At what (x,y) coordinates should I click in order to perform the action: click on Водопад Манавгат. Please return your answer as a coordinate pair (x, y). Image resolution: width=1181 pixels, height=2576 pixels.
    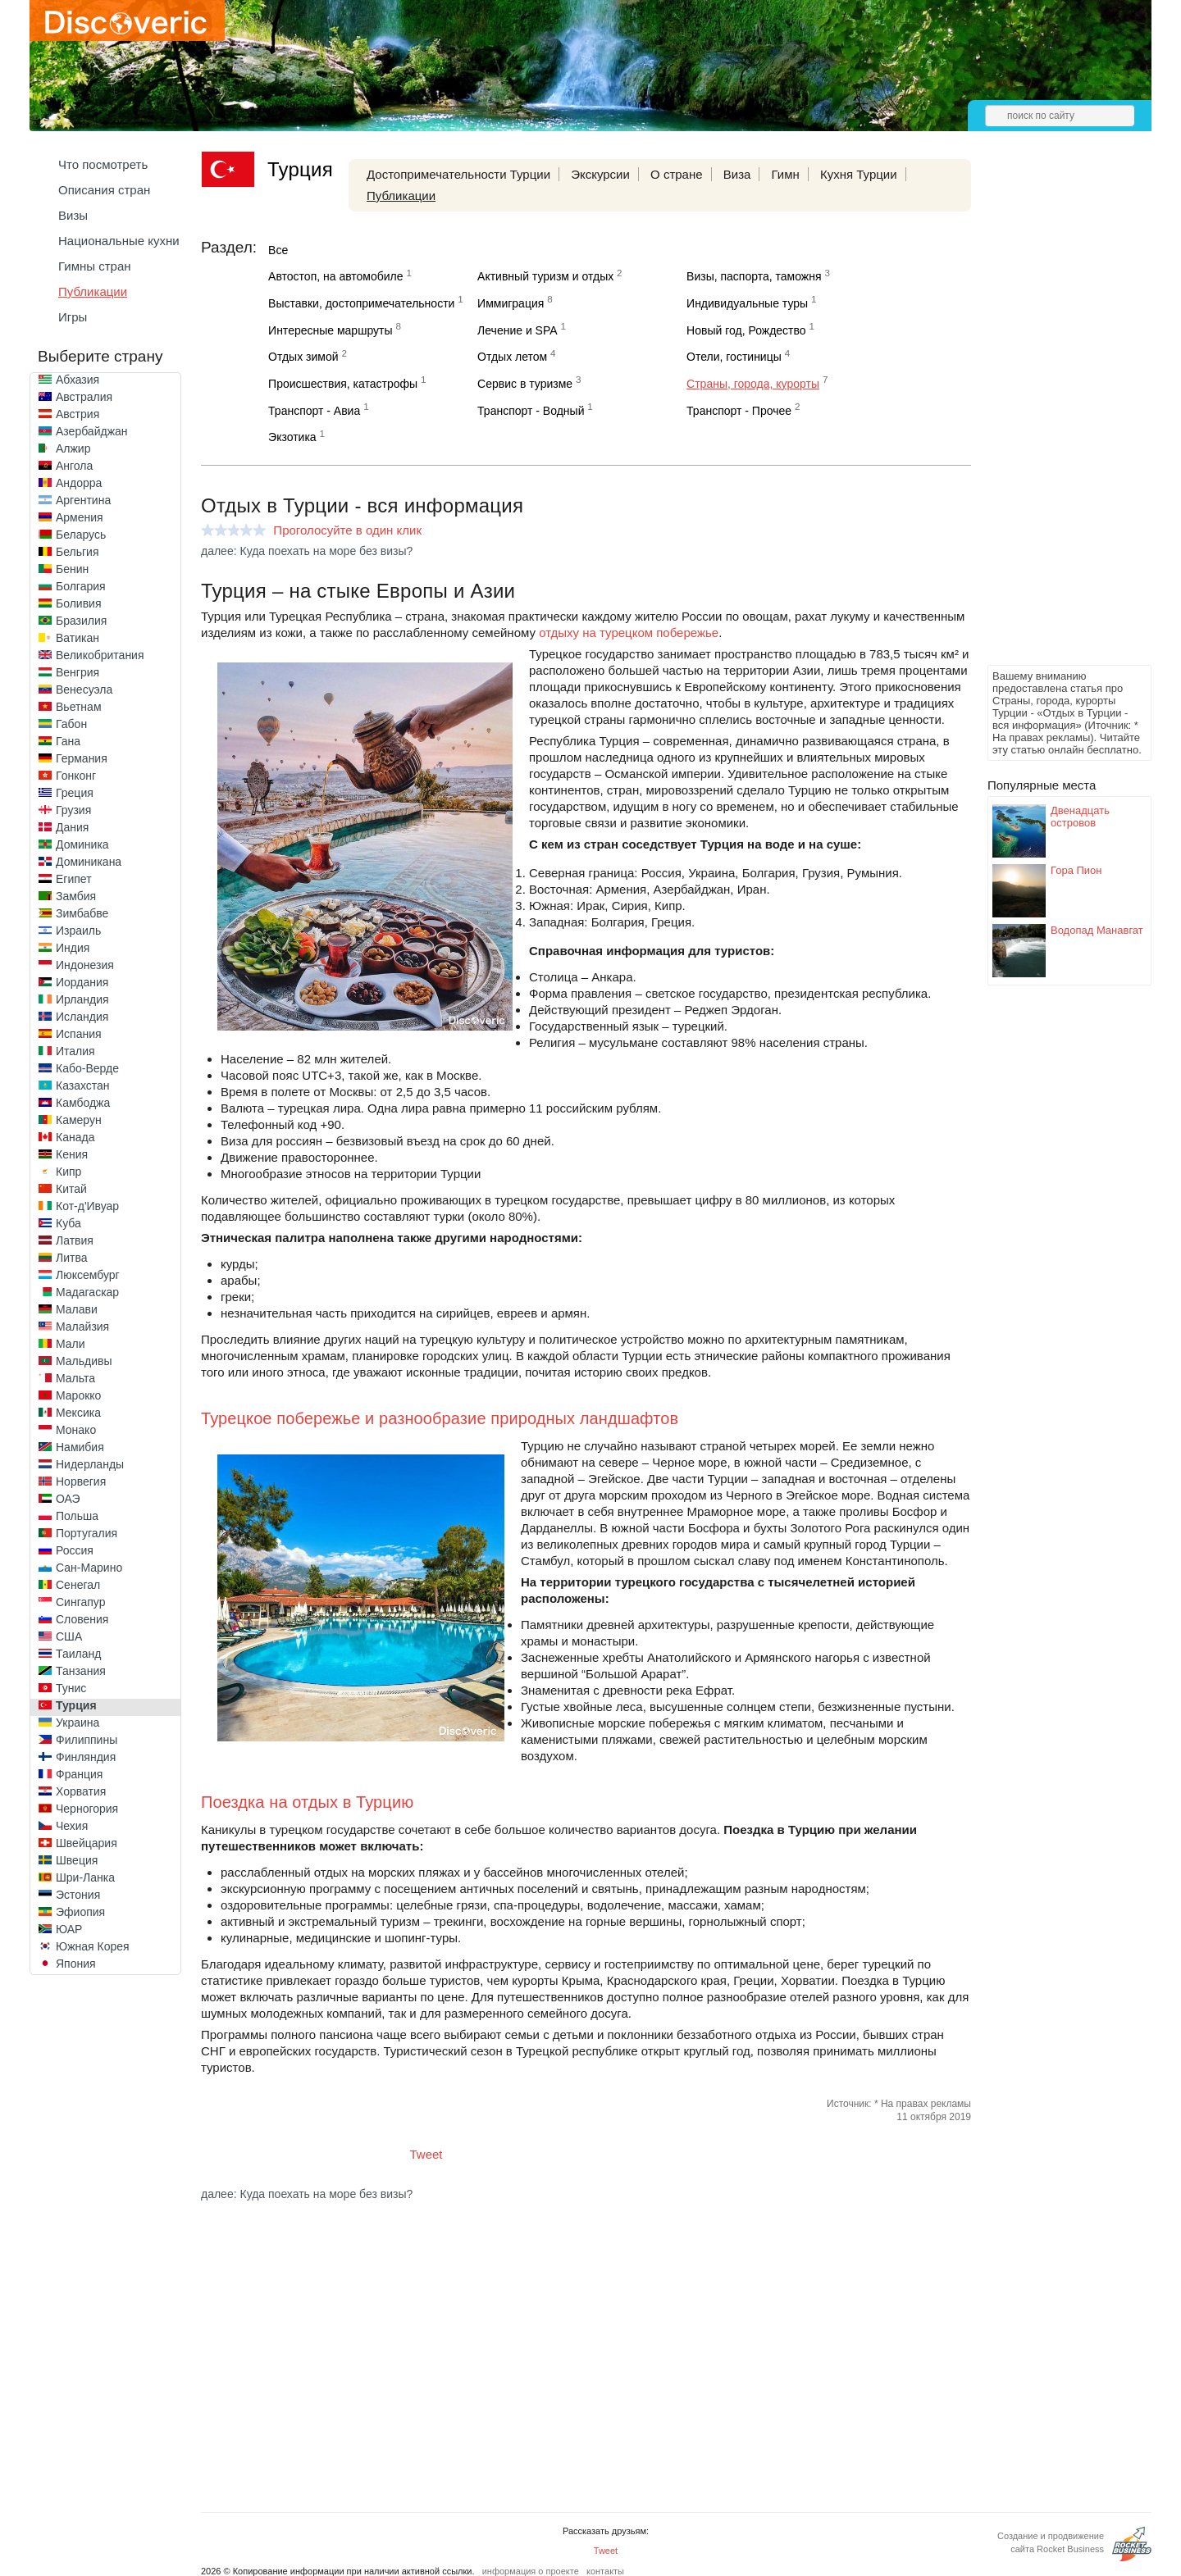
    Looking at the image, I should click on (1097, 930).